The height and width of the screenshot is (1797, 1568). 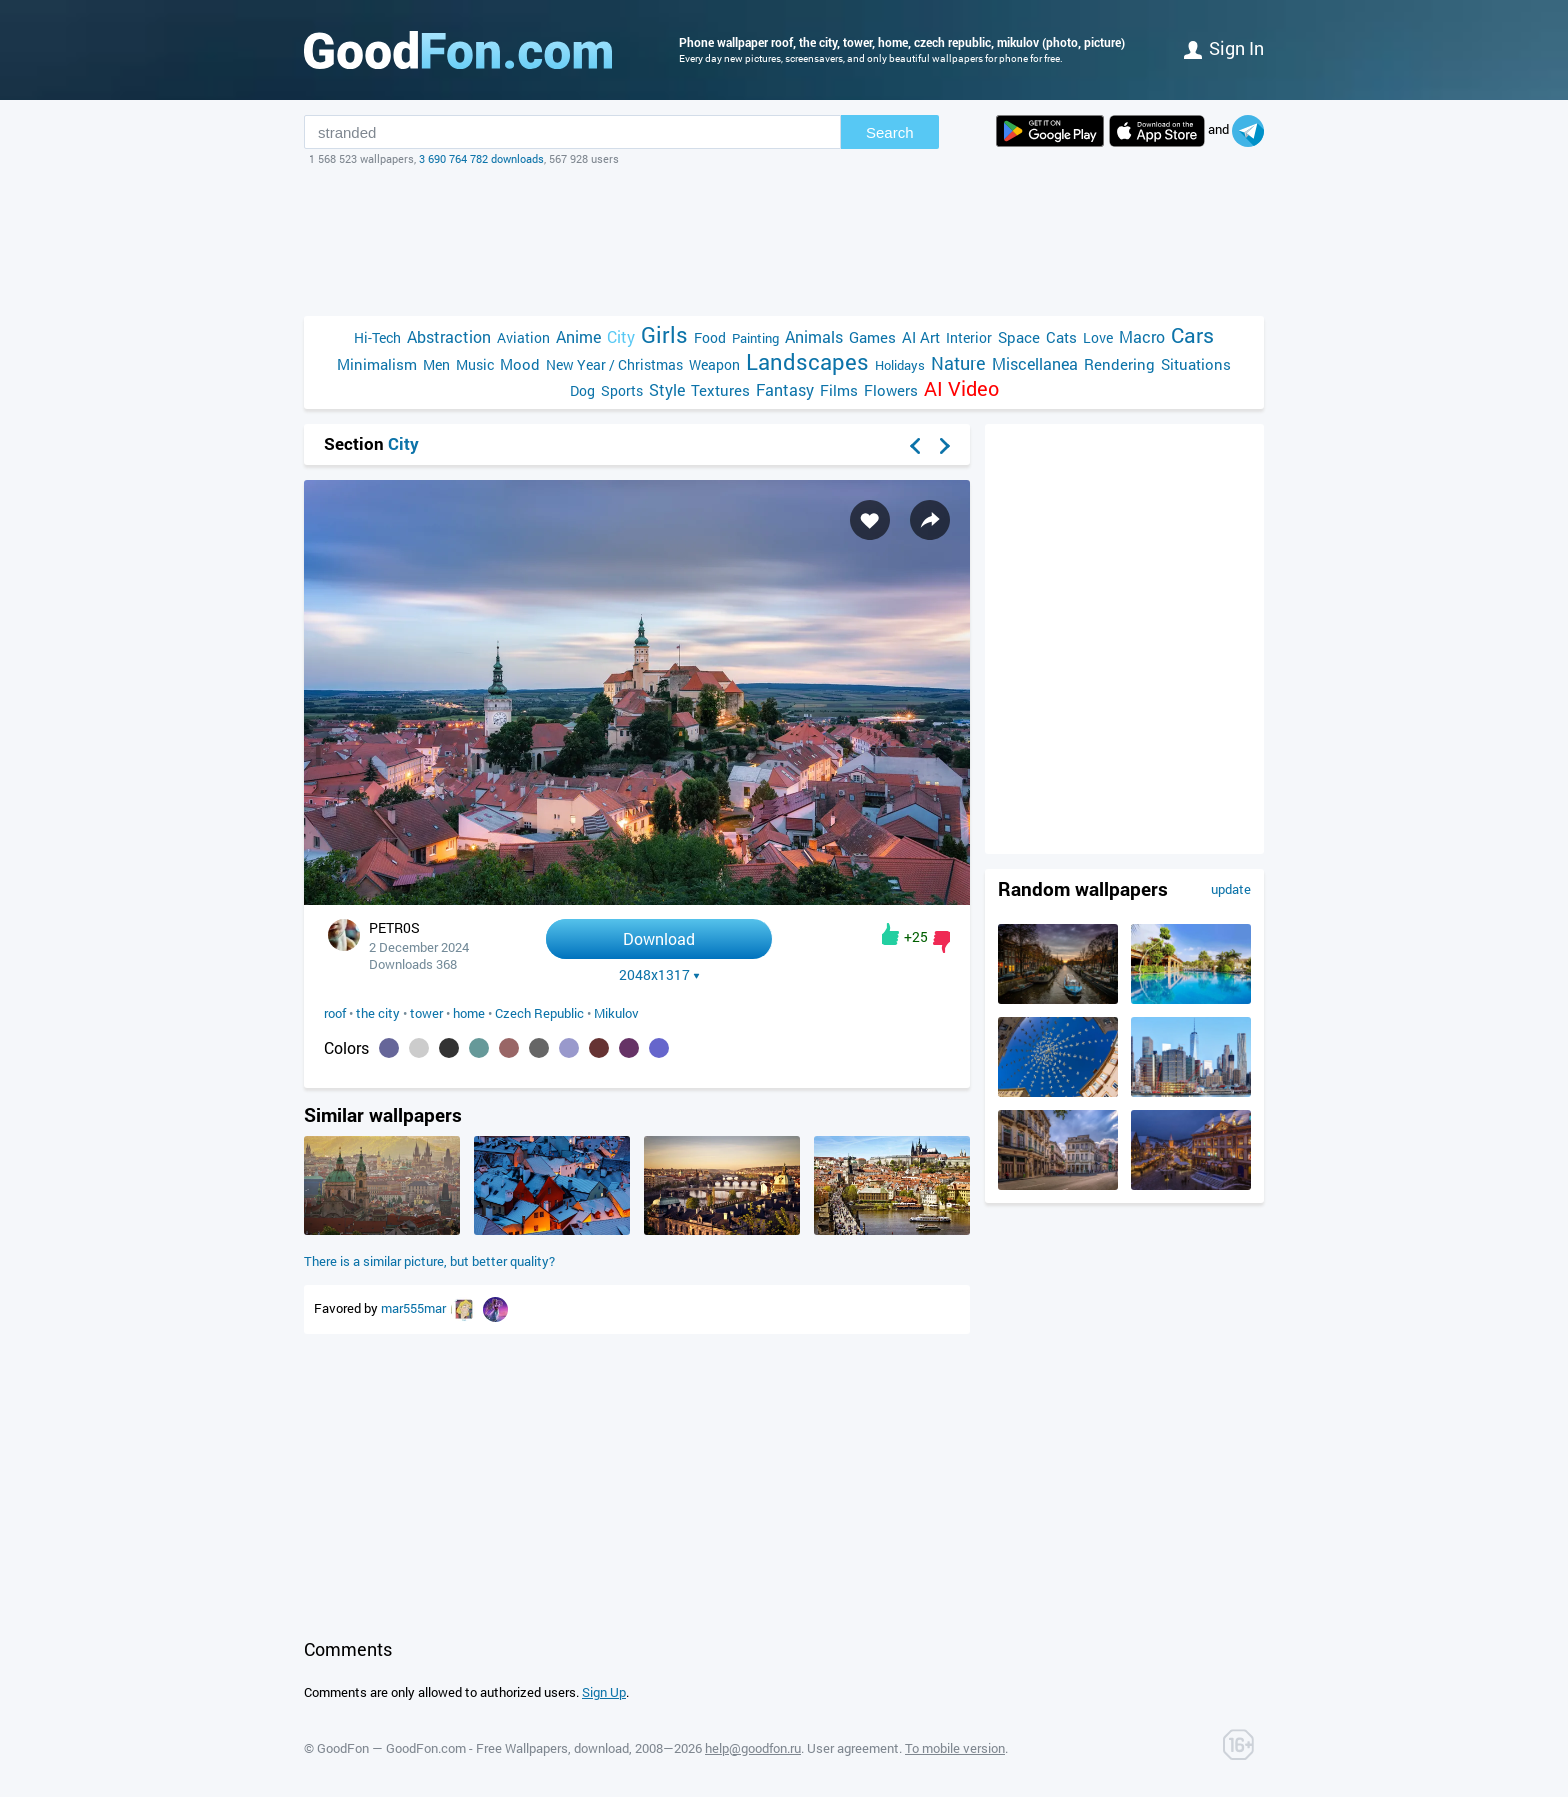 I want to click on help@goodfon.ru, so click(x=753, y=1748).